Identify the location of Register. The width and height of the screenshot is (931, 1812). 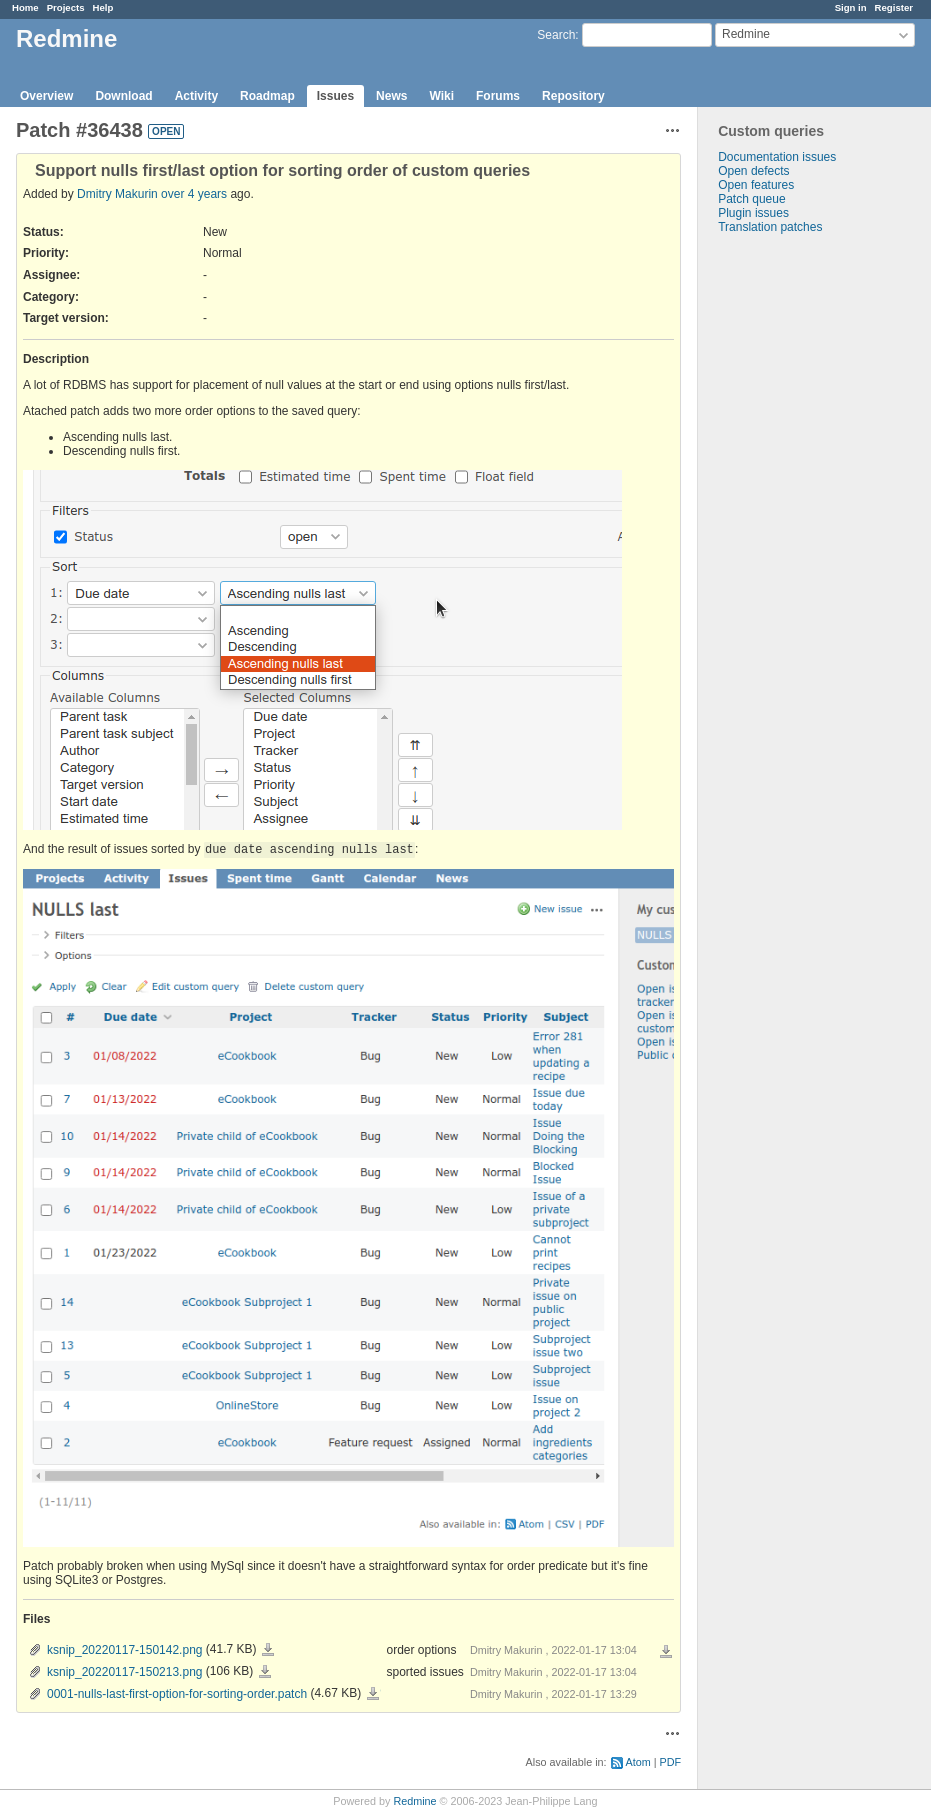
(894, 7).